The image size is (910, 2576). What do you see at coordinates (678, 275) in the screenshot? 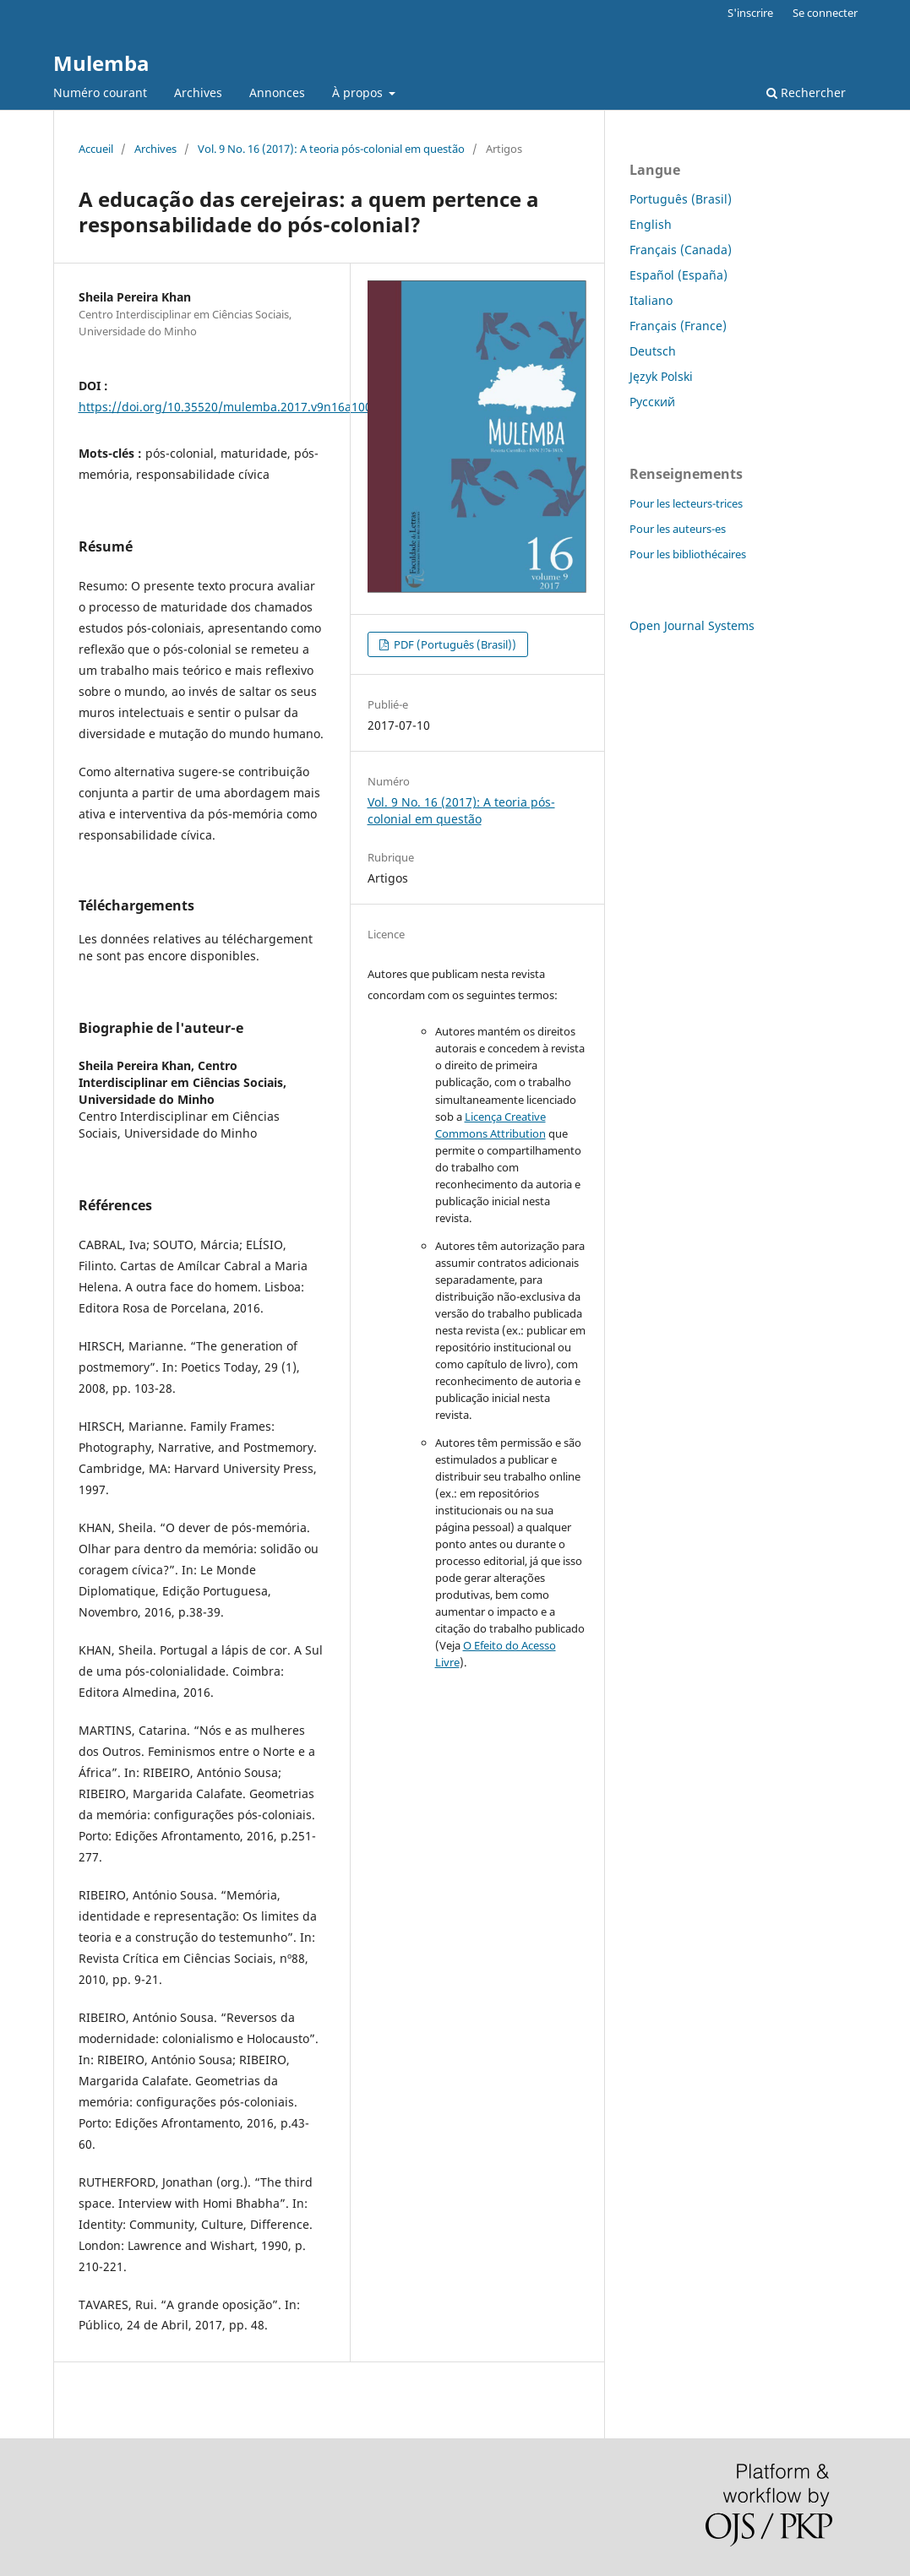
I see `Español (España)` at bounding box center [678, 275].